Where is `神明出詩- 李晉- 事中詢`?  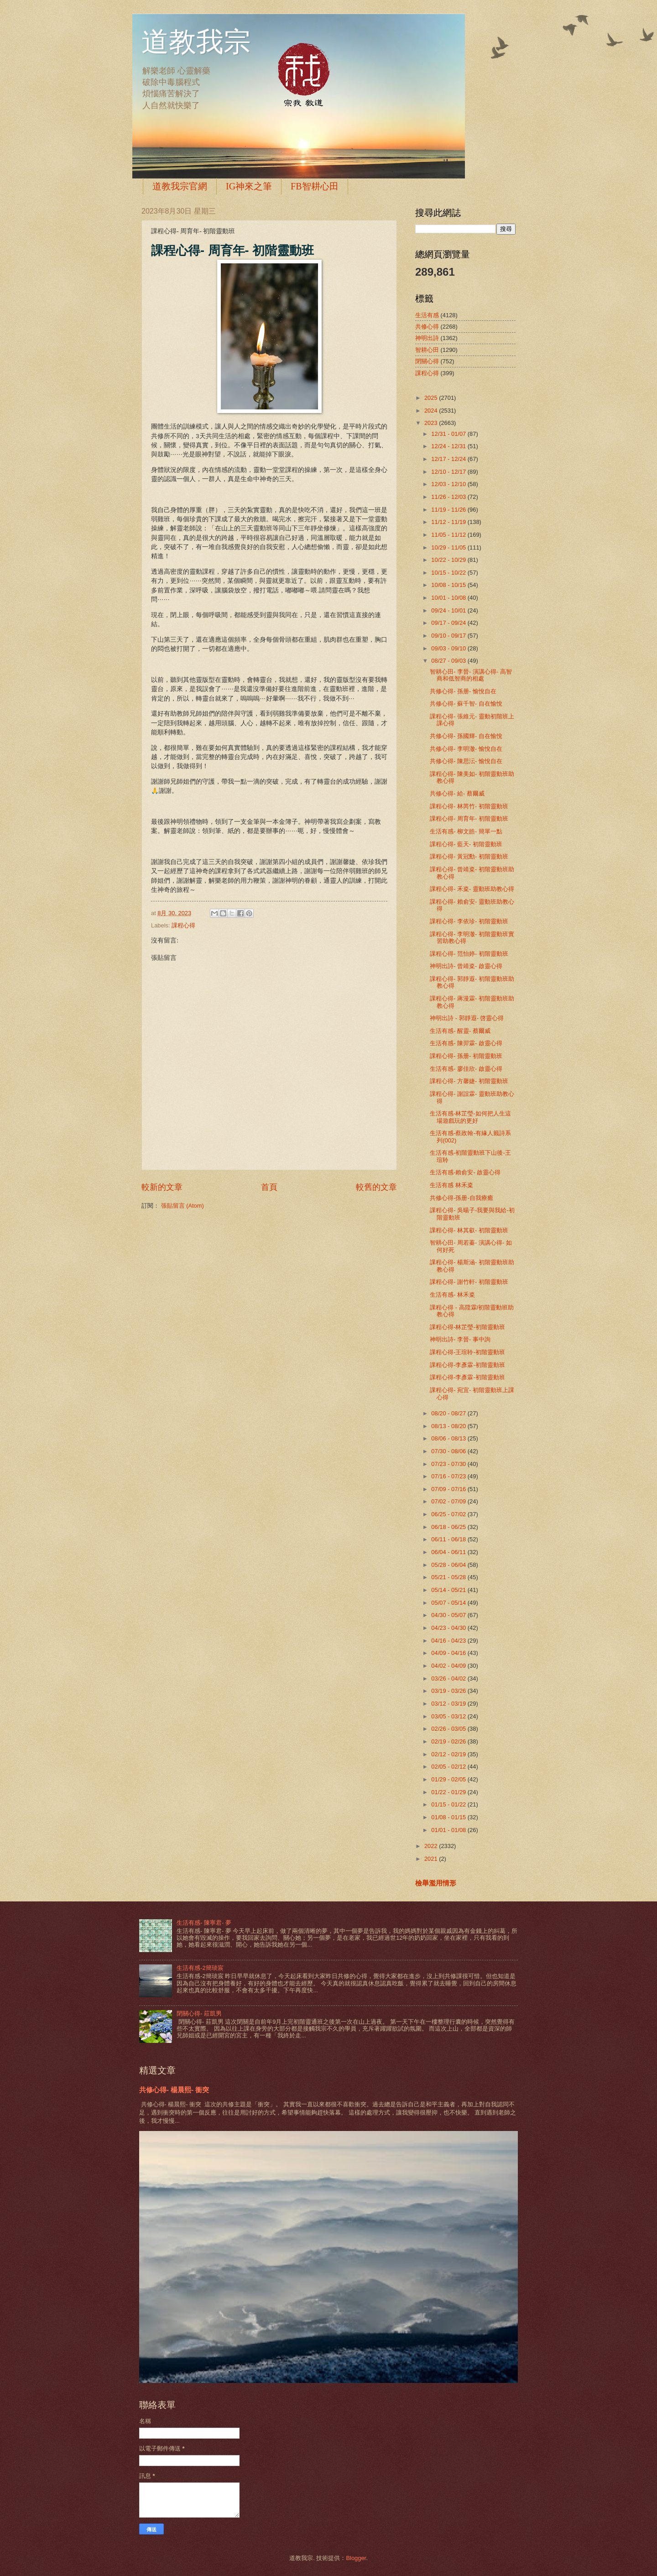 神明出詩- 李晉- 事中詢 is located at coordinates (460, 1339).